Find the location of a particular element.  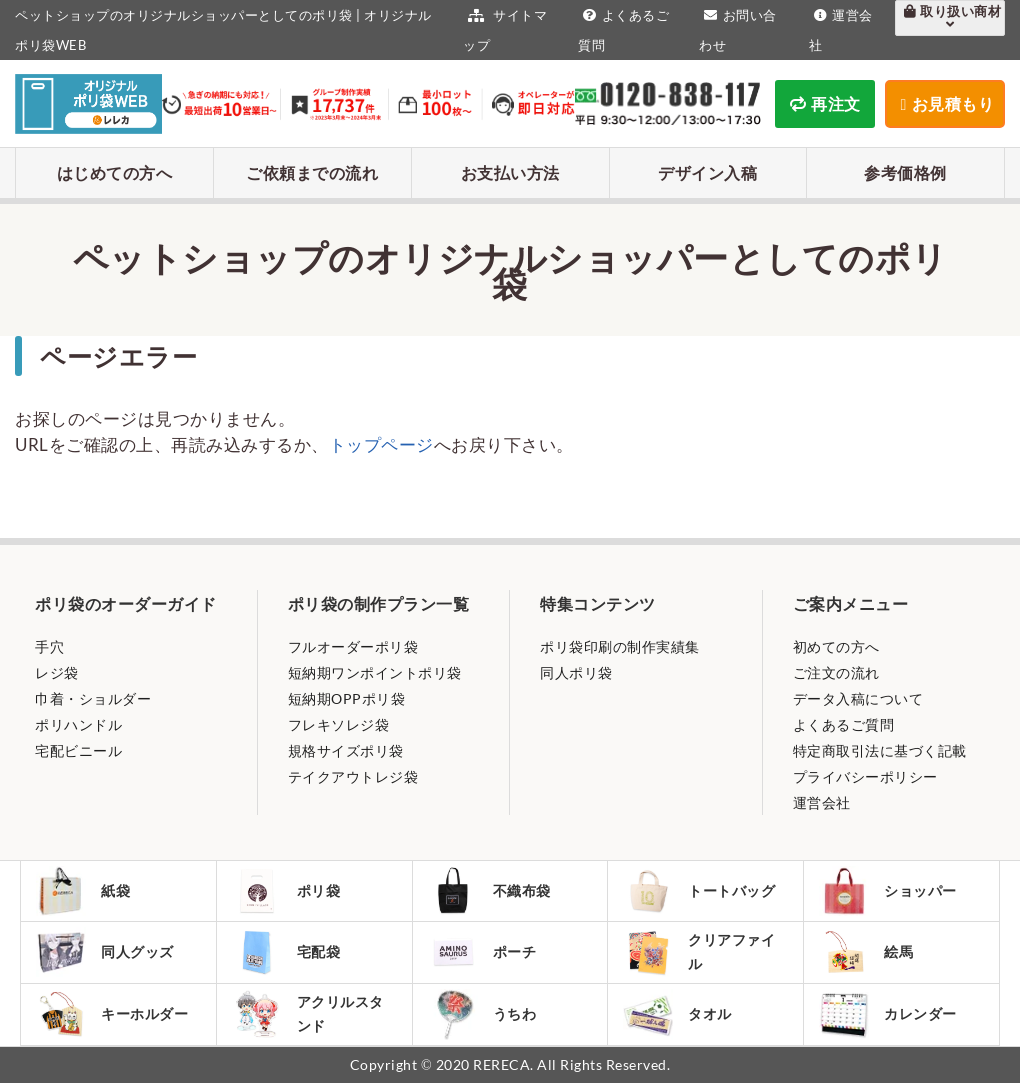

ポーチ is located at coordinates (482, 952).